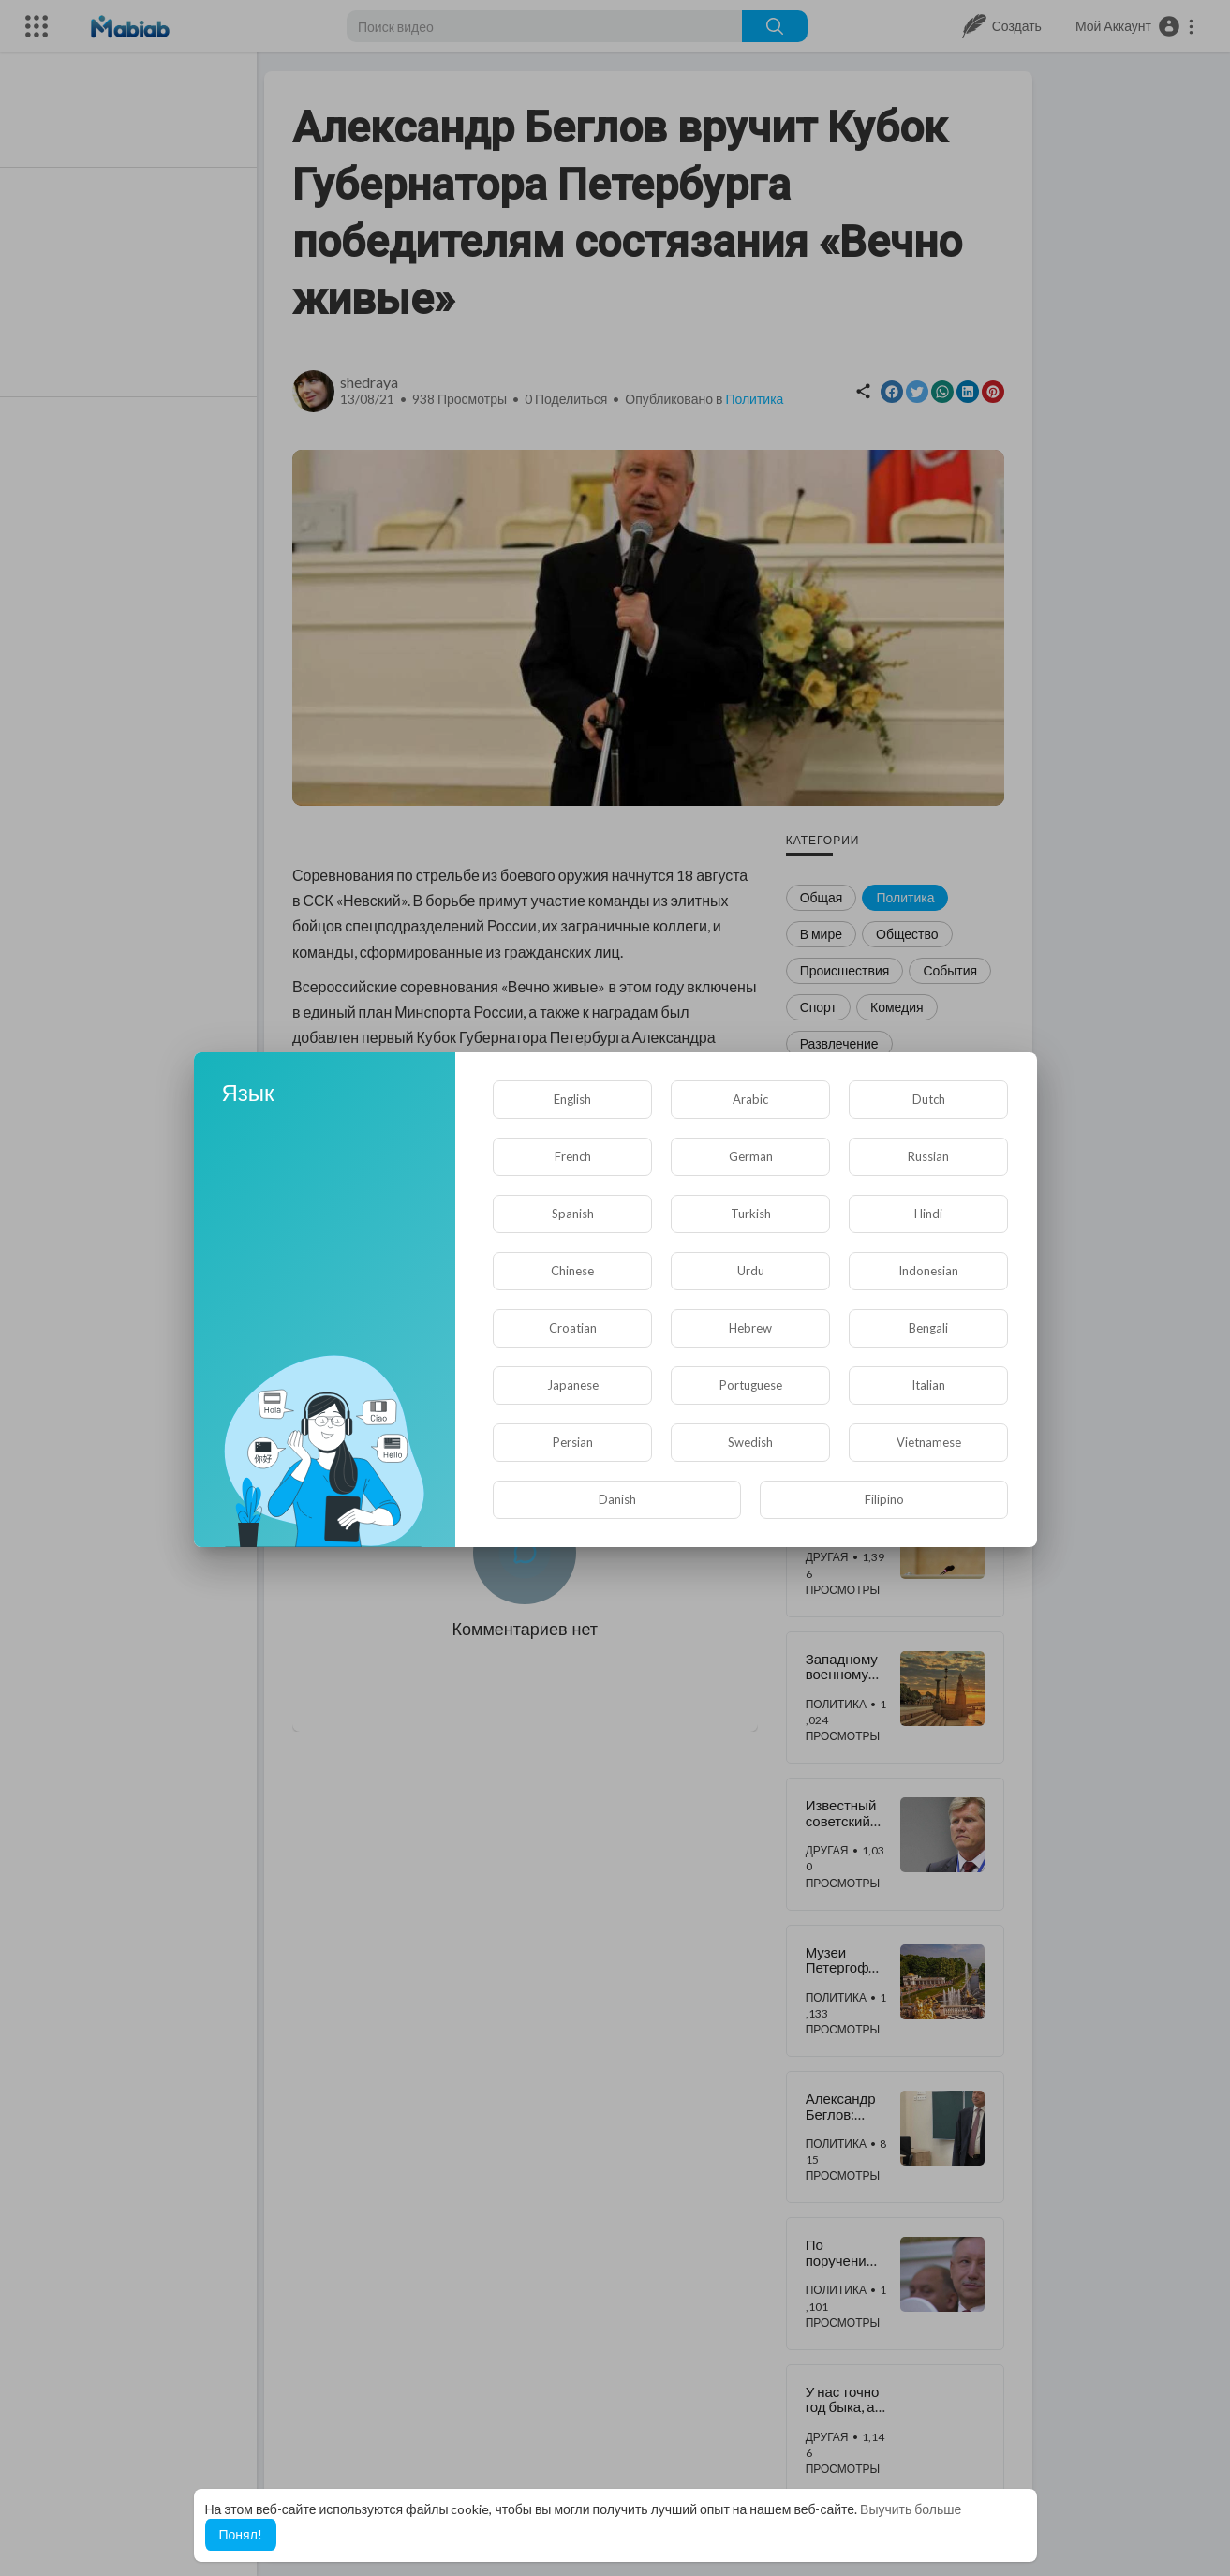 This screenshot has height=2576, width=1230. What do you see at coordinates (928, 1156) in the screenshot?
I see `Russian` at bounding box center [928, 1156].